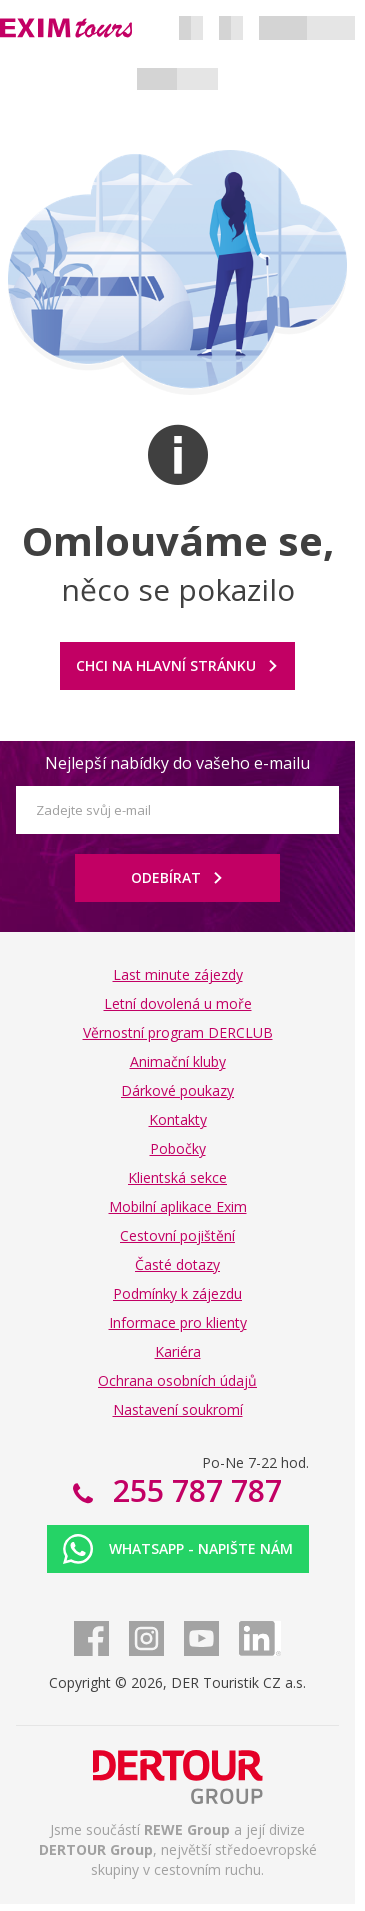 This screenshot has width=365, height=1911. Describe the element at coordinates (177, 1090) in the screenshot. I see `Dárkové poukazy` at that location.